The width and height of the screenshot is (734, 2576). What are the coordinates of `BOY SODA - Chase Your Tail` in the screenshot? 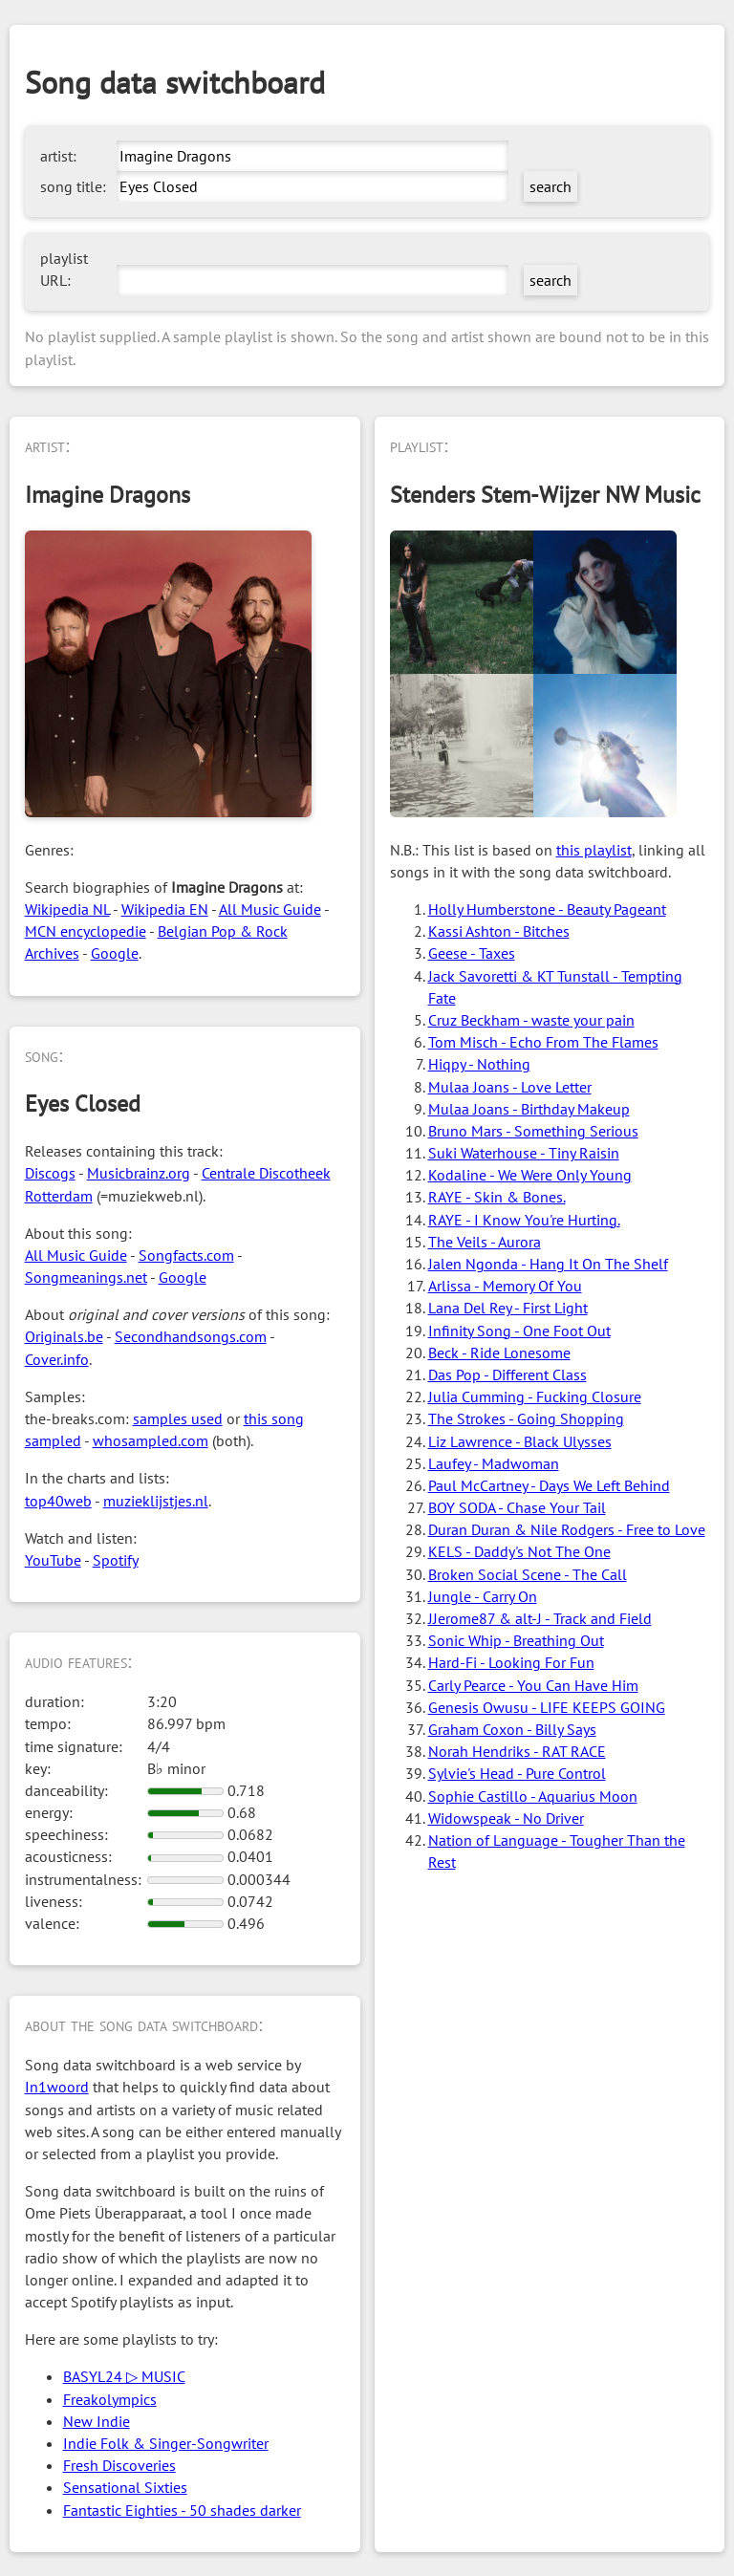 It's located at (517, 1507).